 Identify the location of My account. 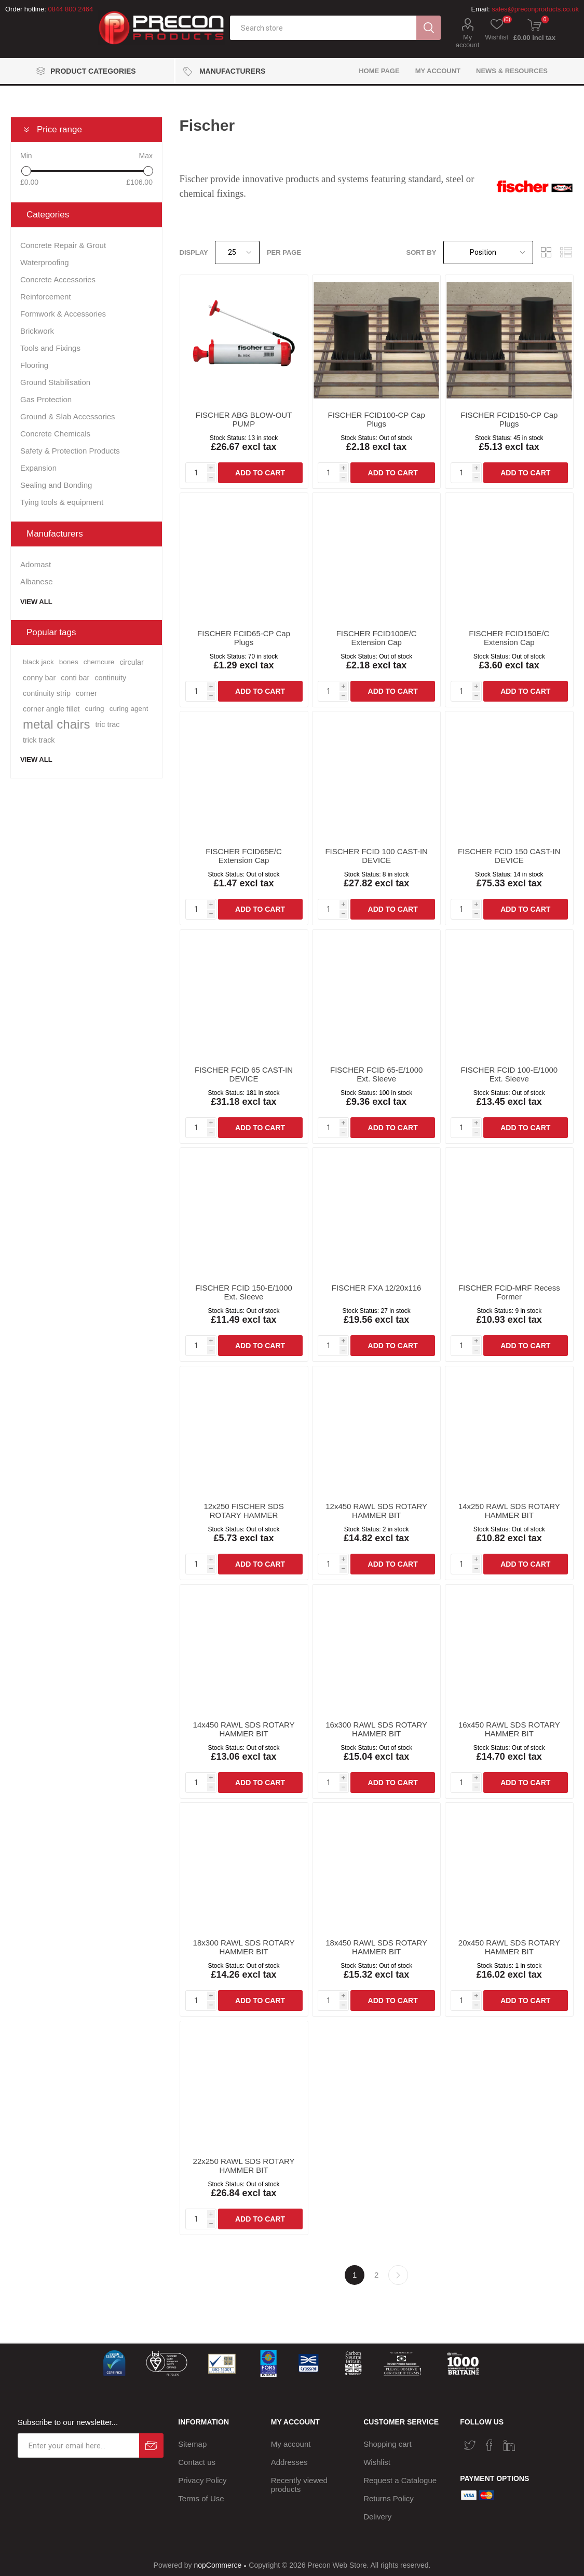
(468, 41).